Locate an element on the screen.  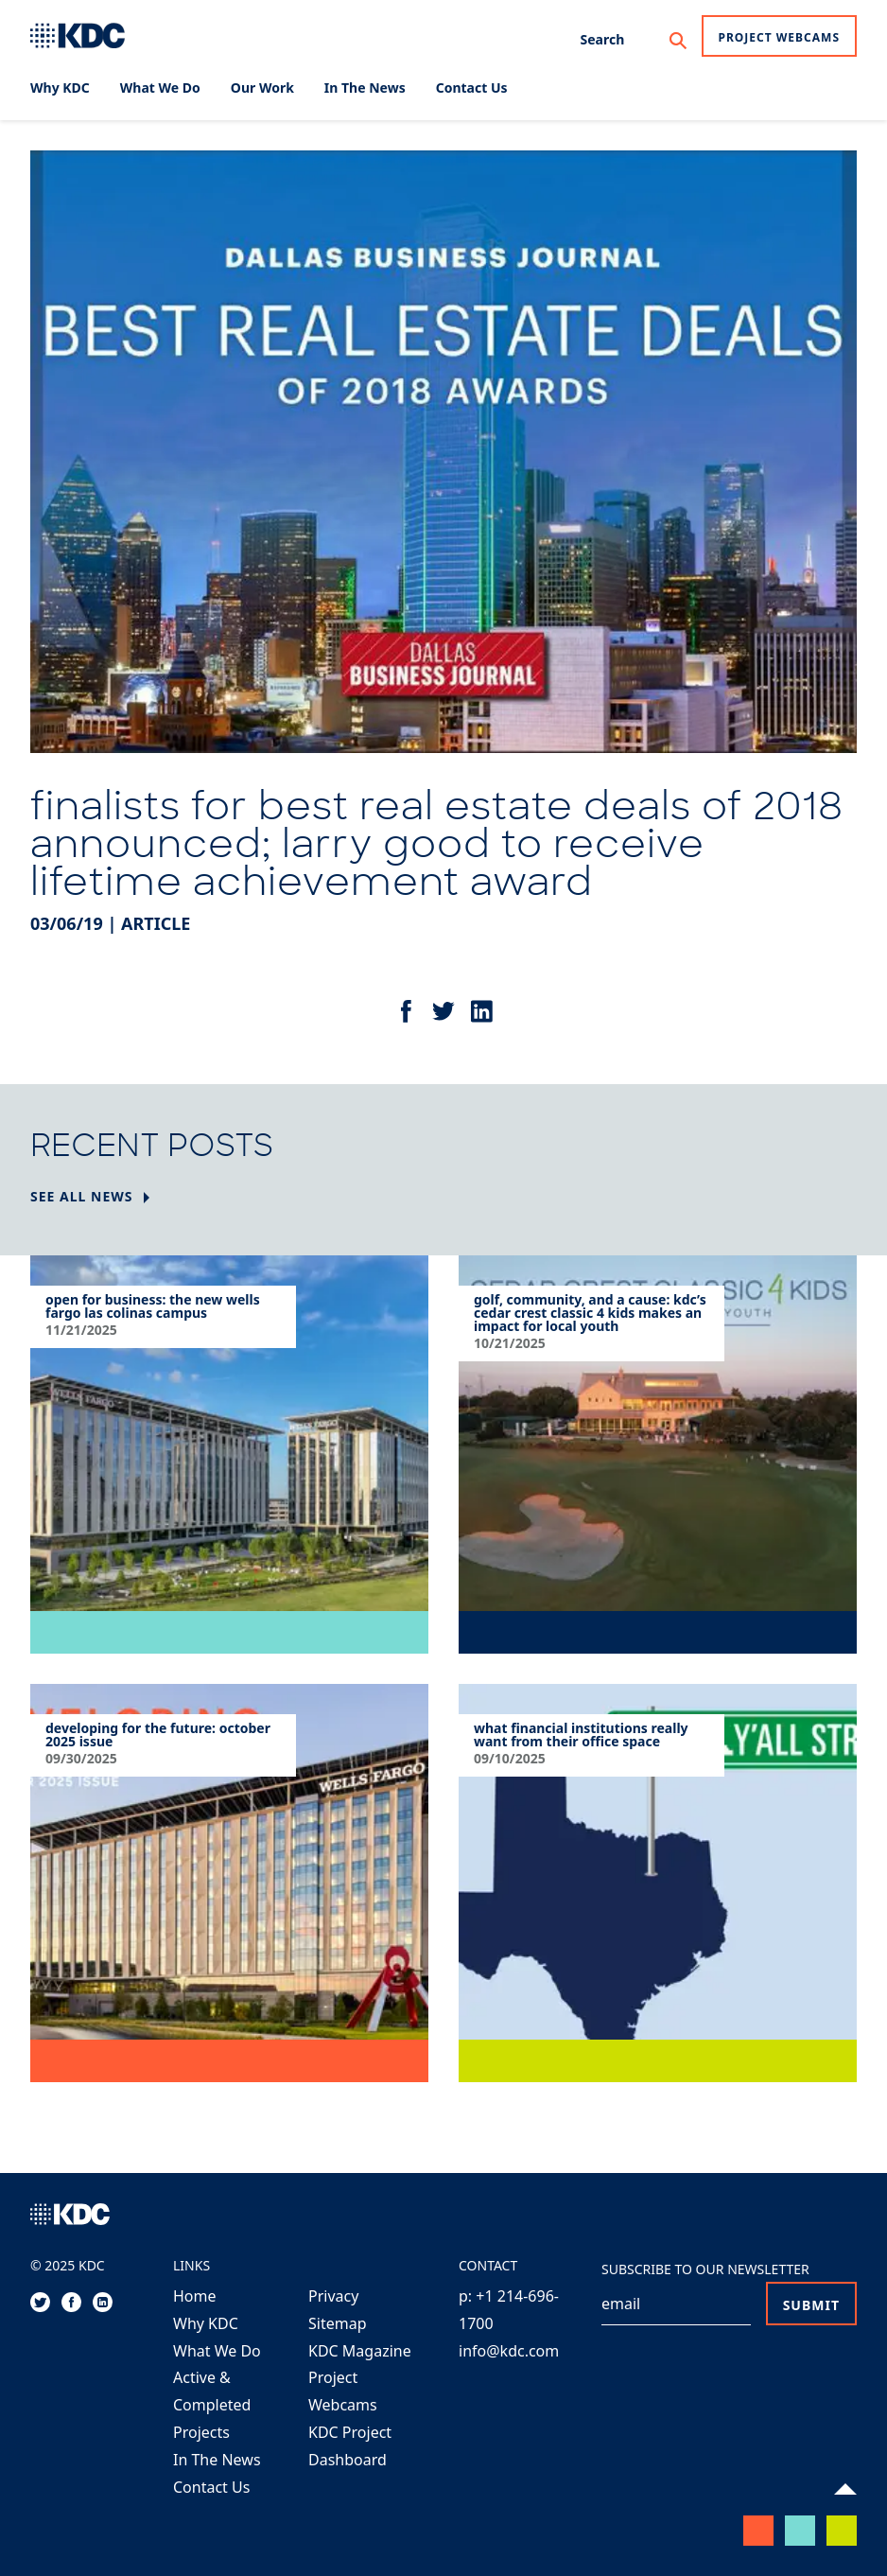
KDC Magazine is located at coordinates (359, 2350).